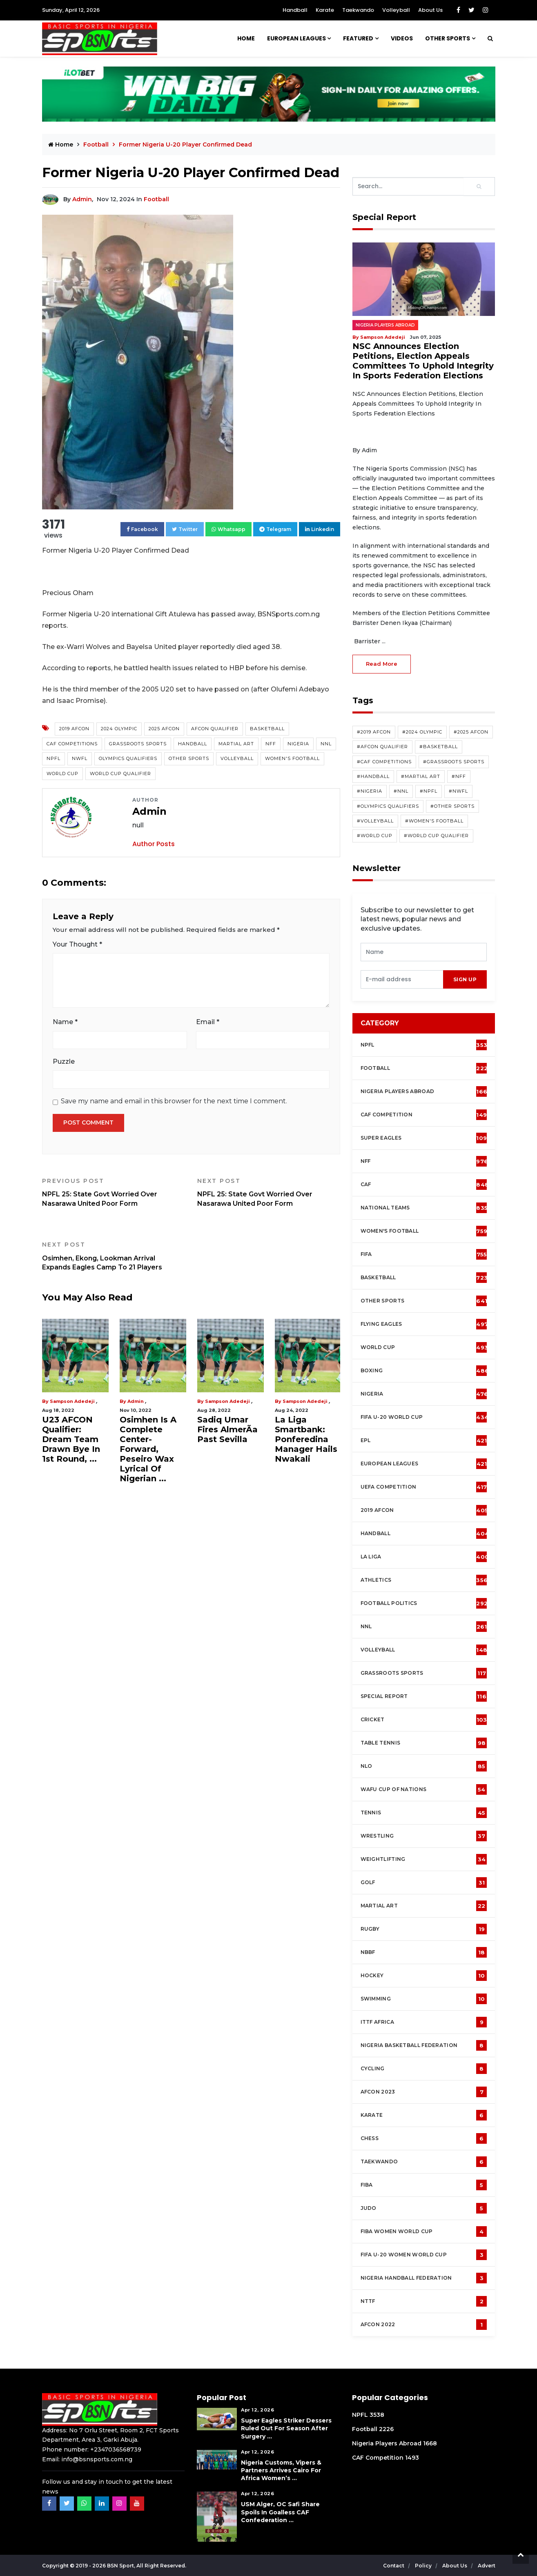  Describe the element at coordinates (424, 1207) in the screenshot. I see `National Teams` at that location.